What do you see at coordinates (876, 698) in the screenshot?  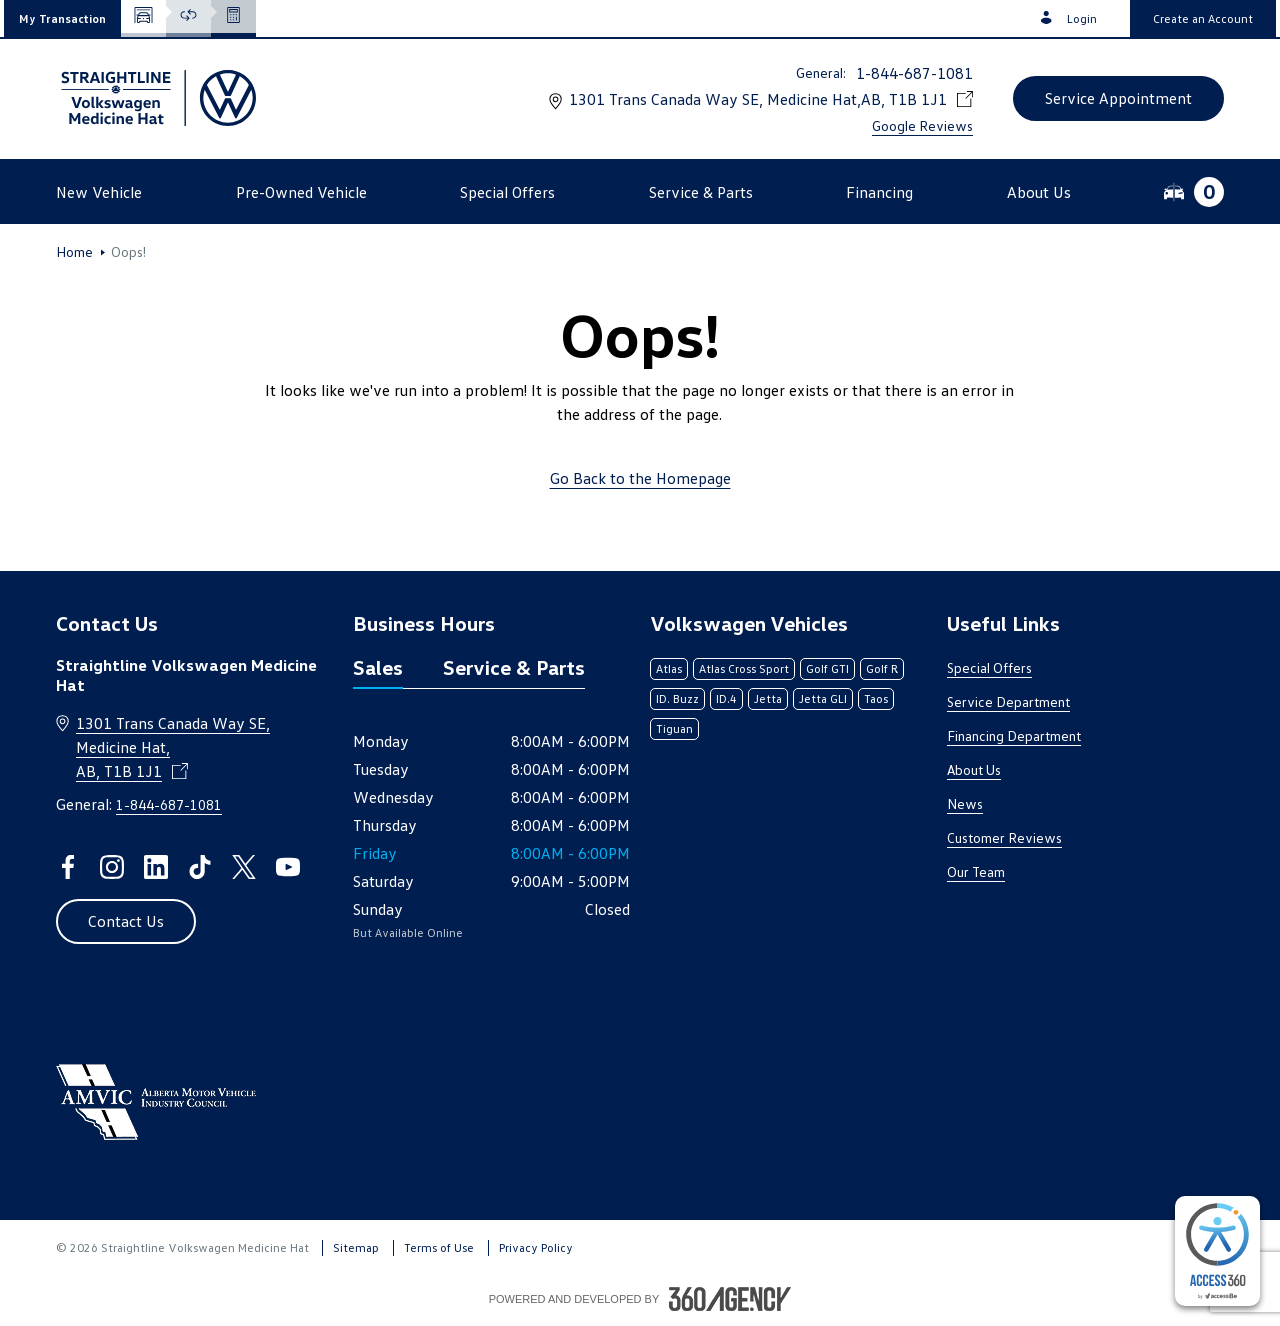 I see `Taos` at bounding box center [876, 698].